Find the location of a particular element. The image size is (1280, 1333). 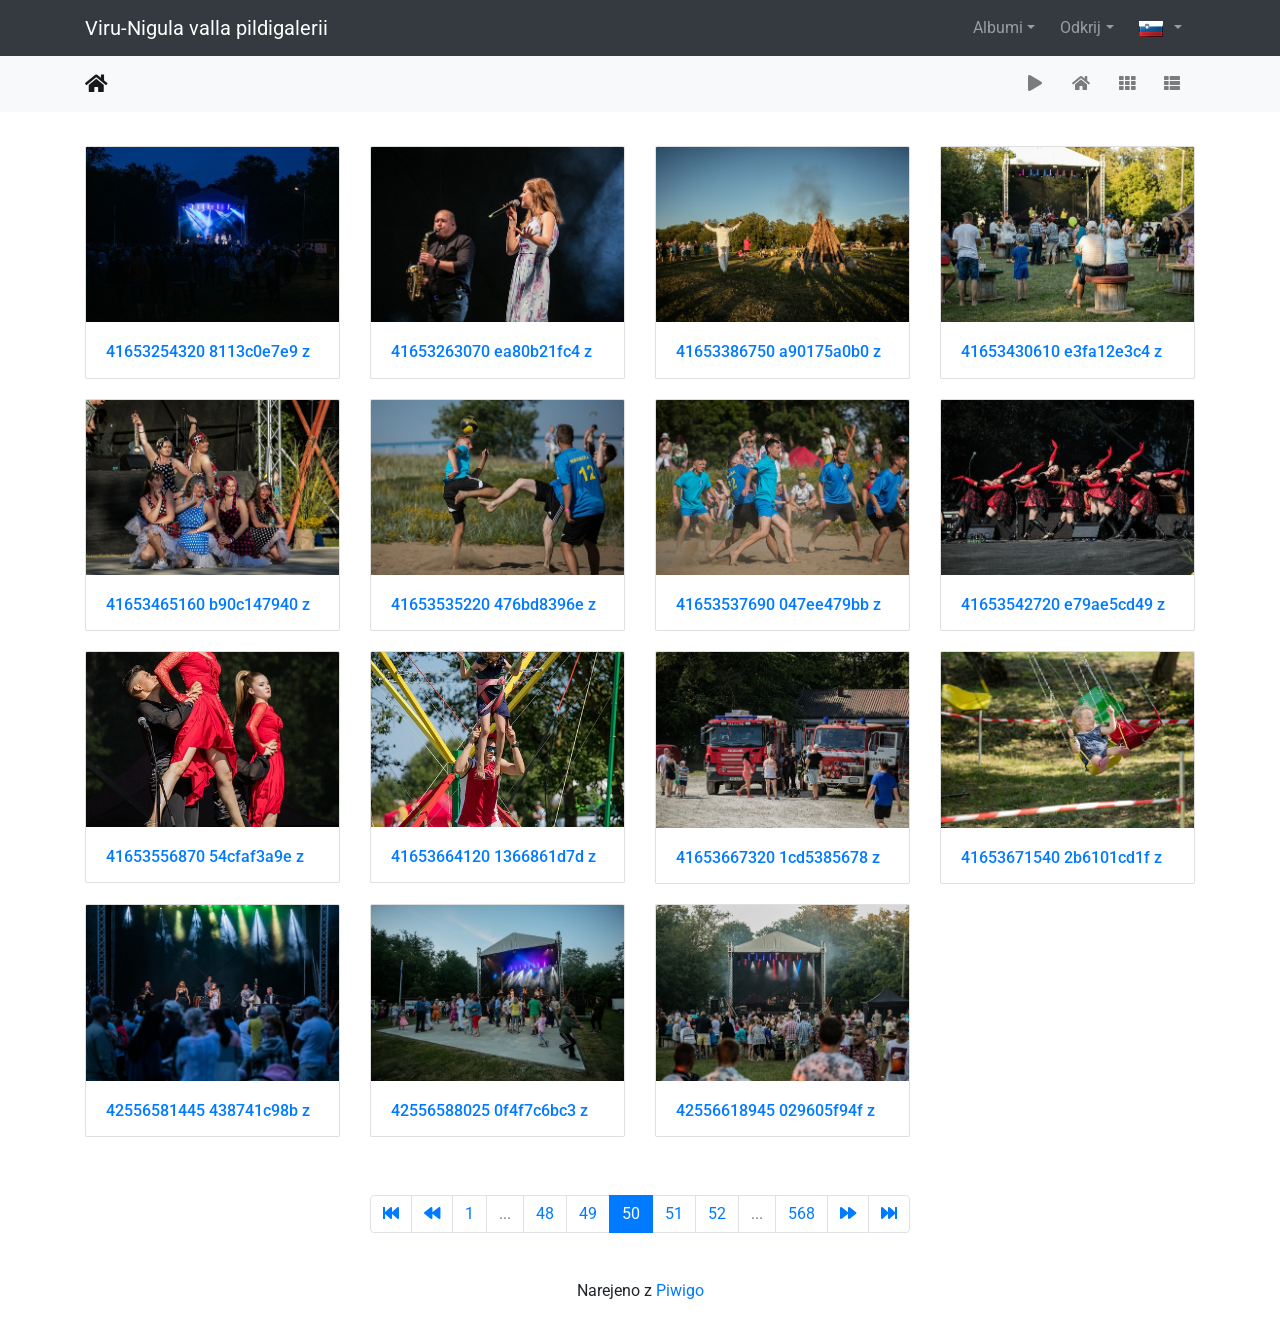

42556581445 438741c98b z is located at coordinates (208, 1110).